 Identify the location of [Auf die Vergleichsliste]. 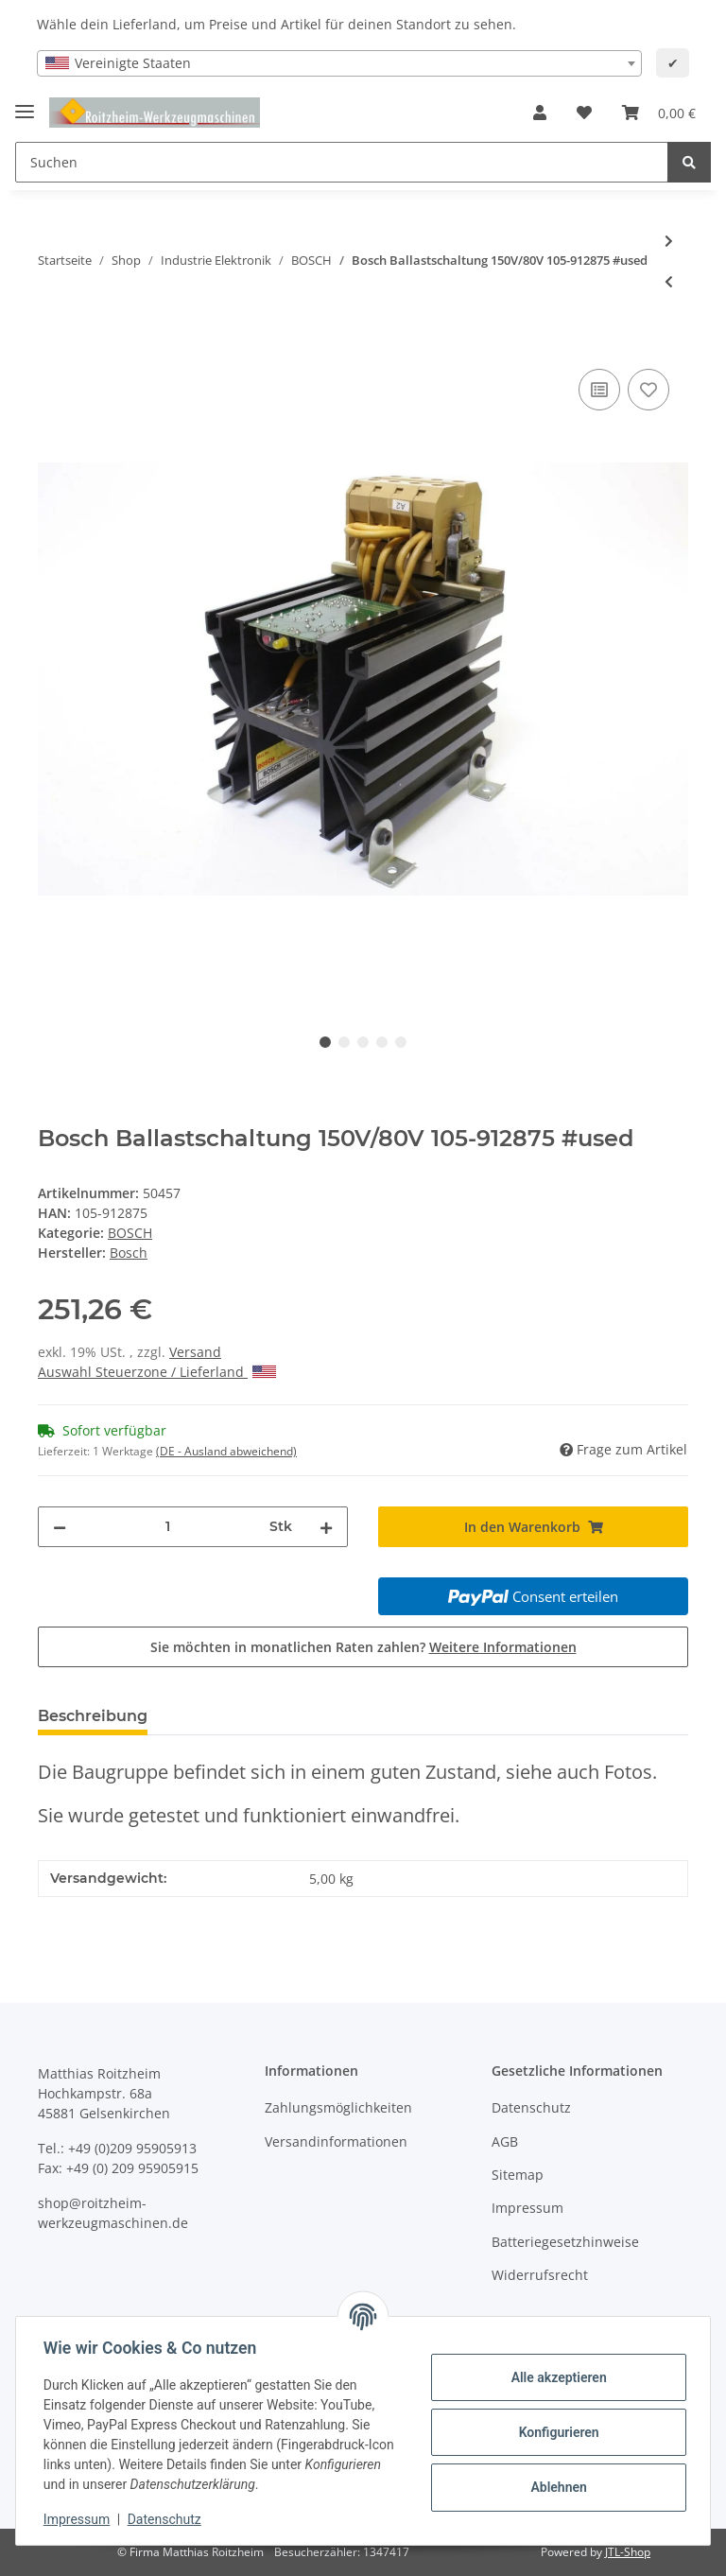
(599, 389).